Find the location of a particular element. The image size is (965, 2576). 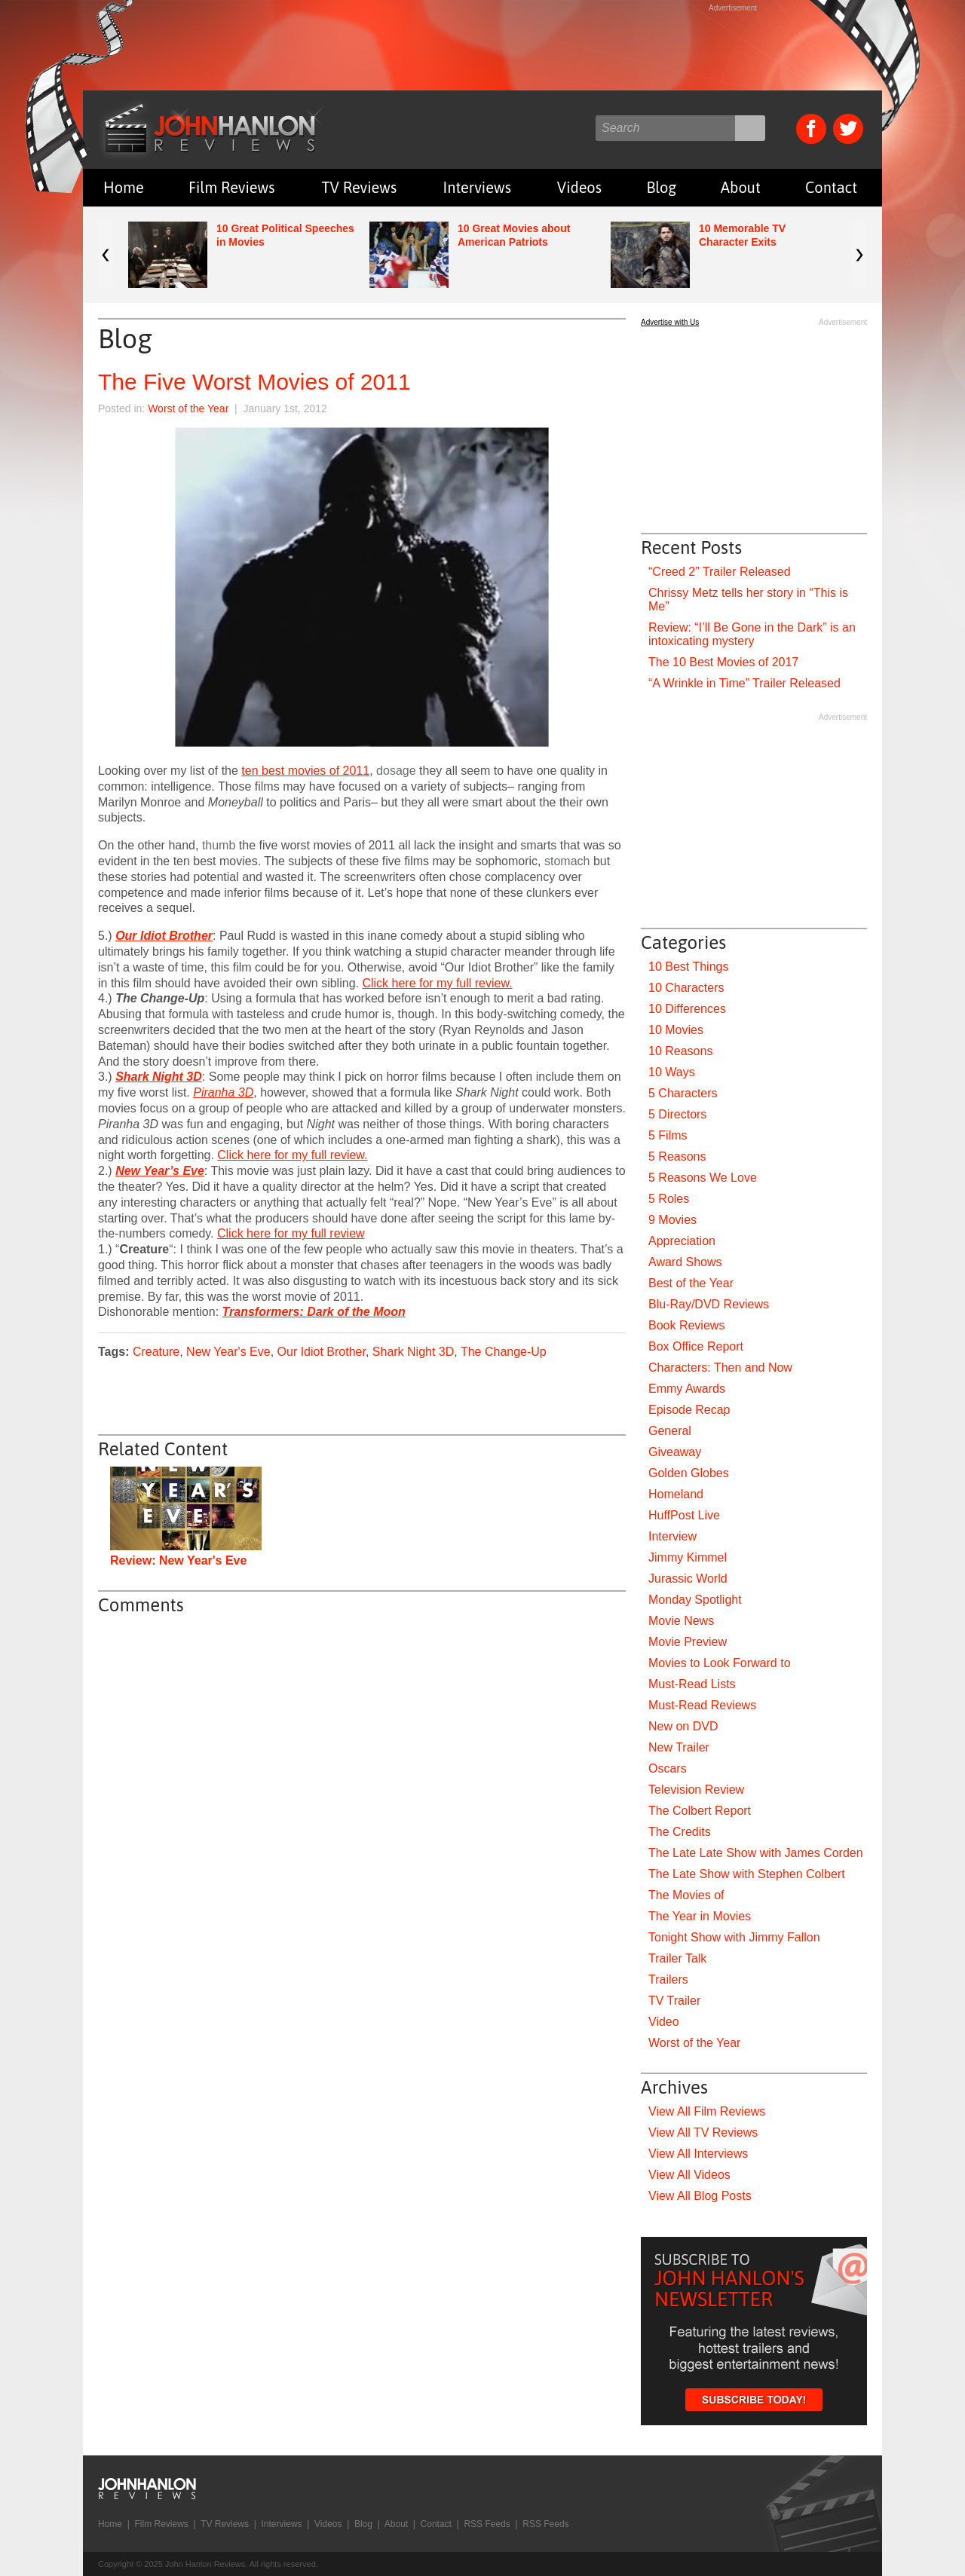

About is located at coordinates (741, 187).